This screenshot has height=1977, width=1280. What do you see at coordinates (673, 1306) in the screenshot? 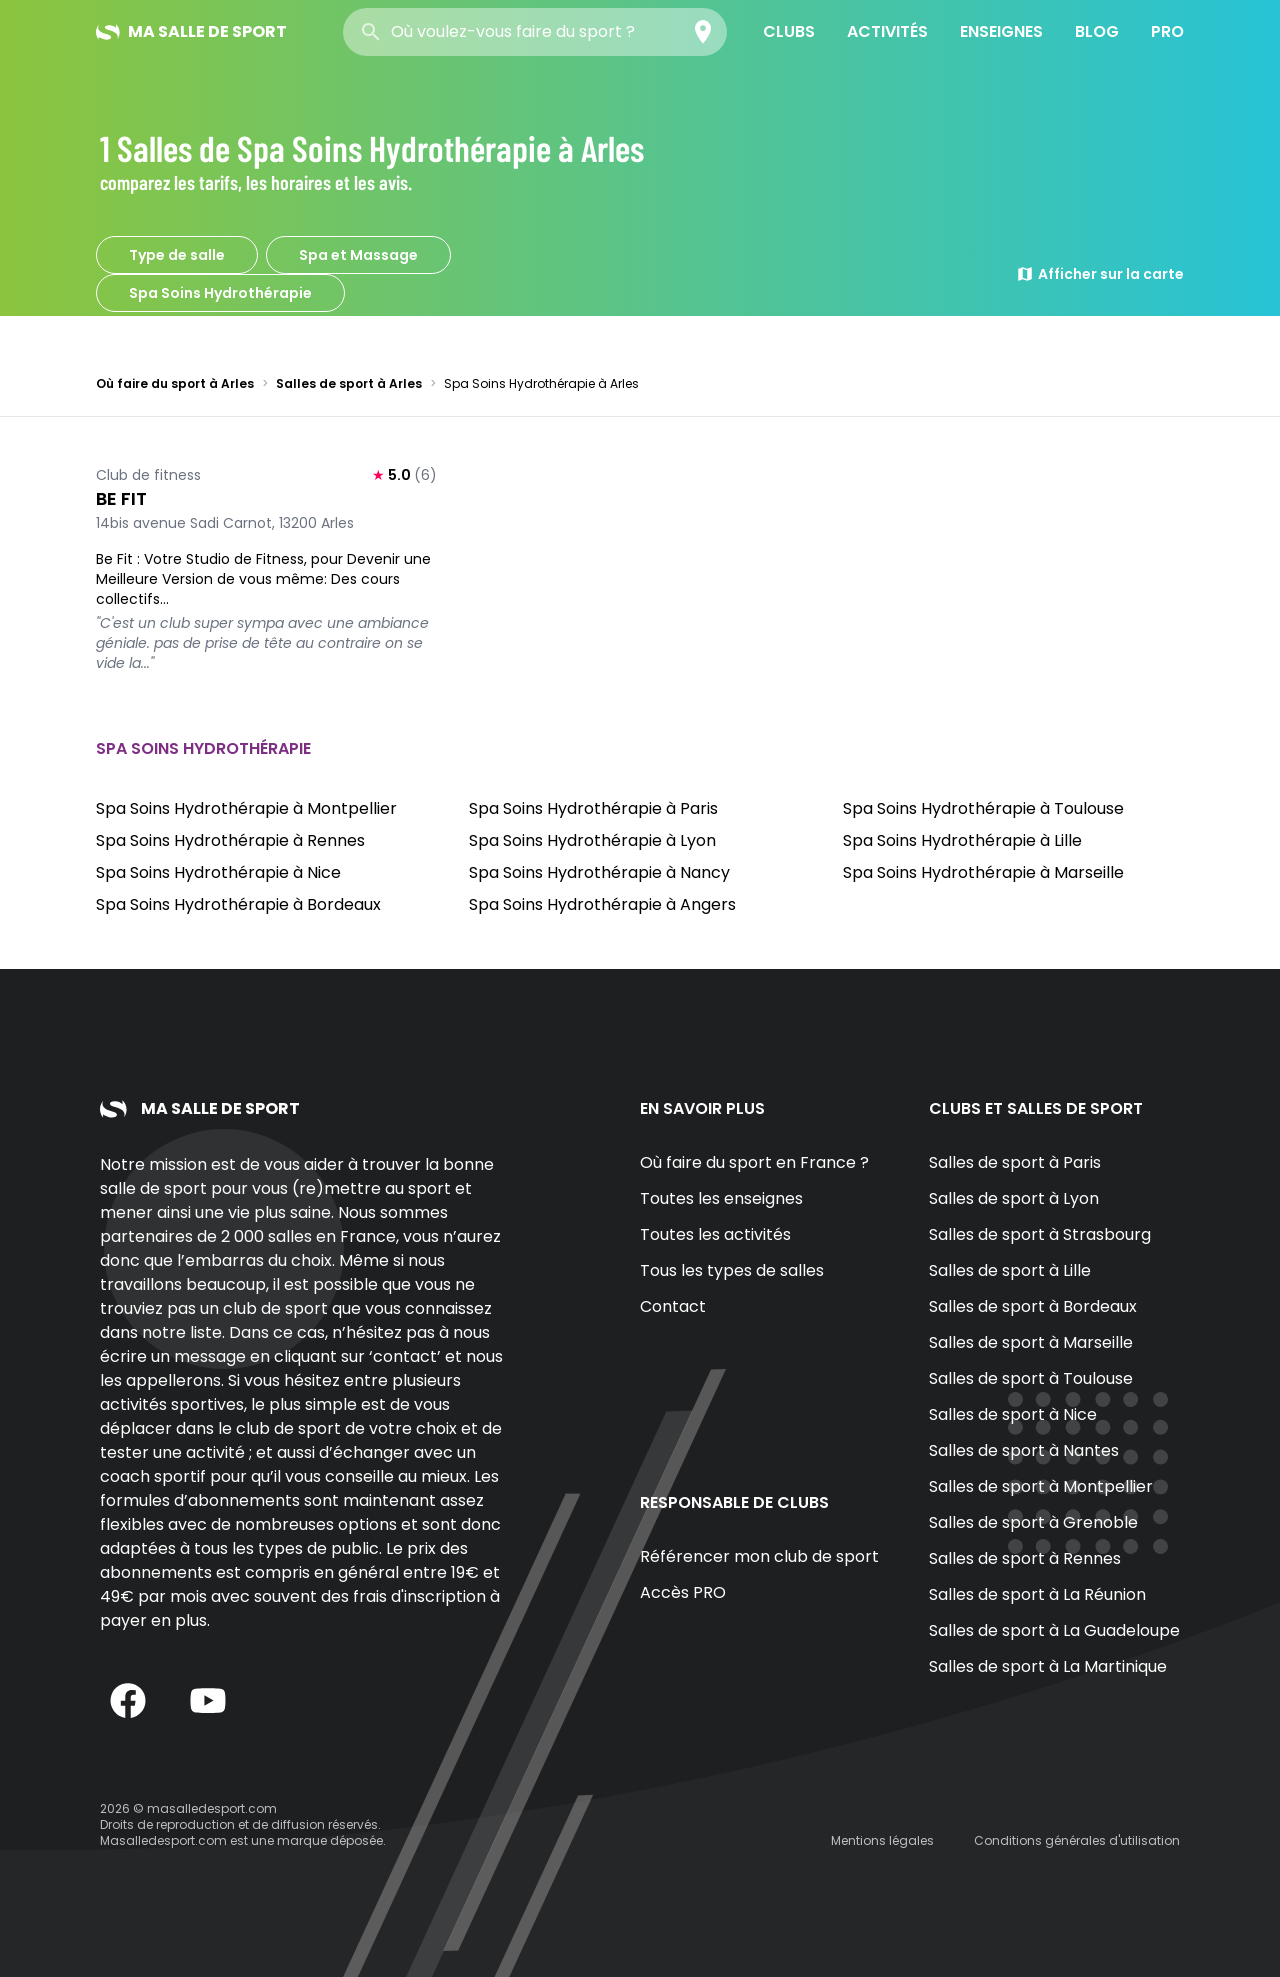
I see `Contact` at bounding box center [673, 1306].